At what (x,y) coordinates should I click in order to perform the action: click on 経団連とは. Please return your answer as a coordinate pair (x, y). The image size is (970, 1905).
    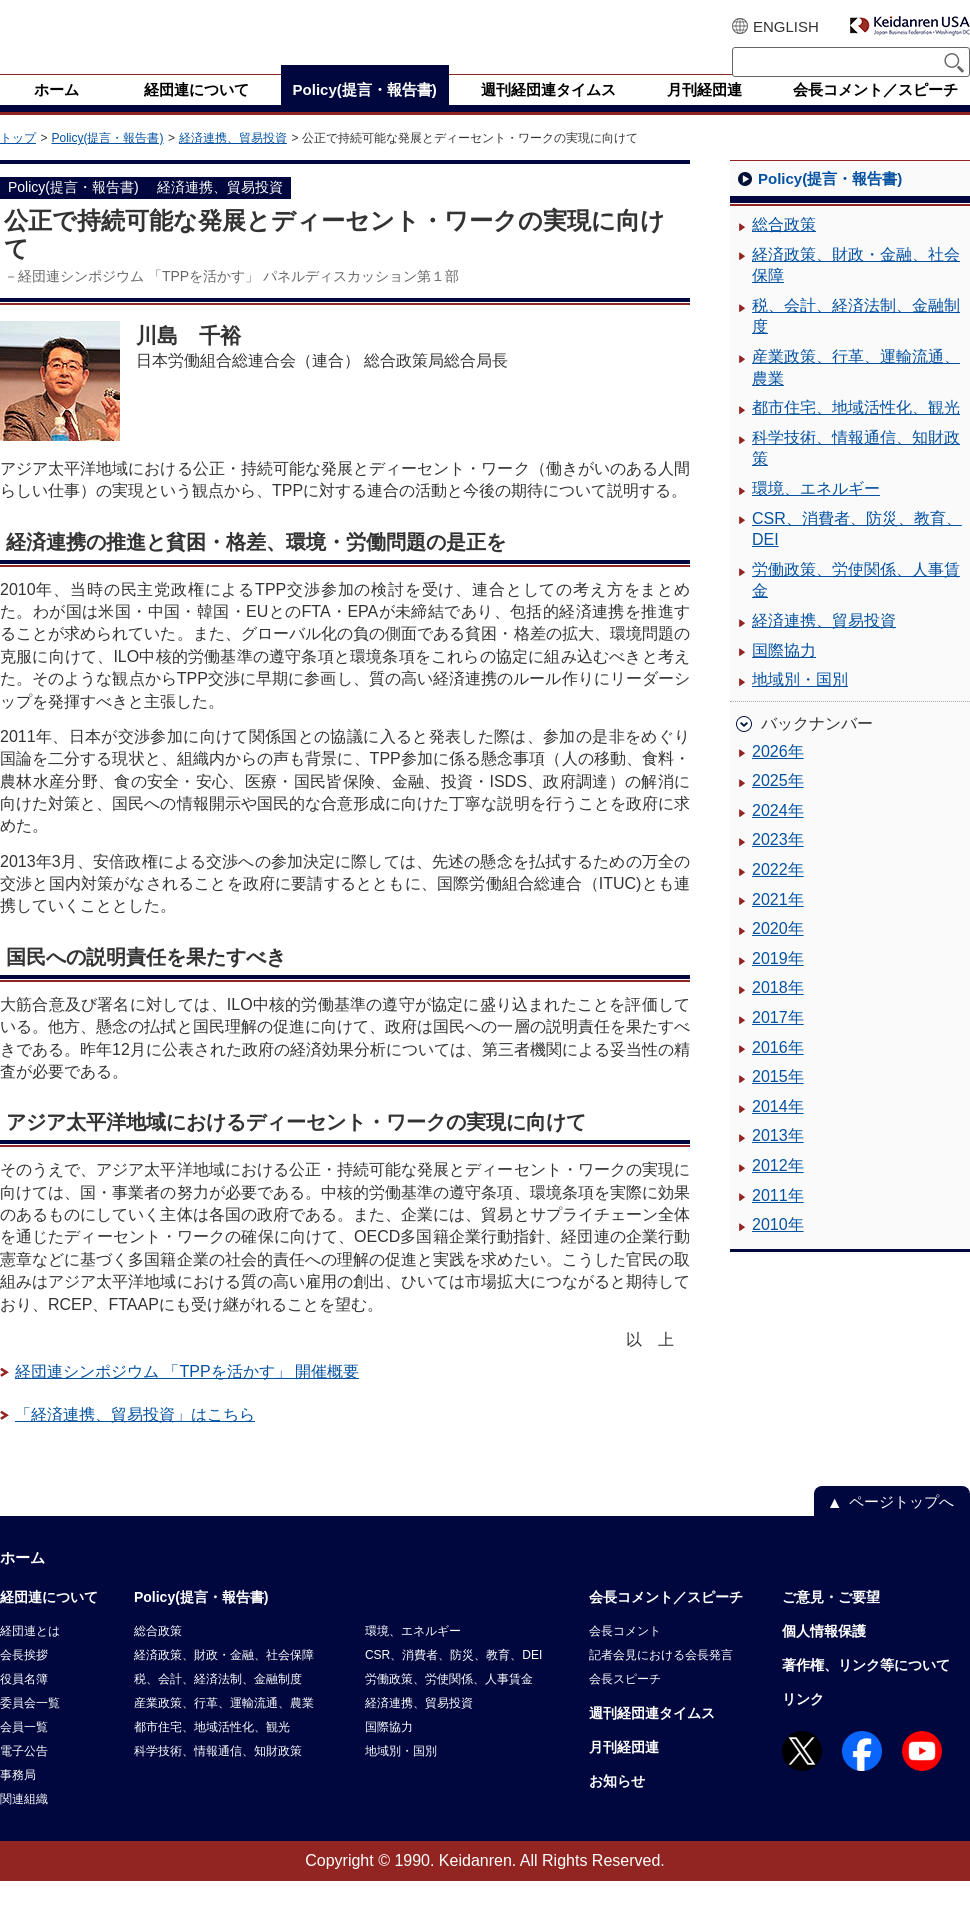
    Looking at the image, I should click on (30, 1655).